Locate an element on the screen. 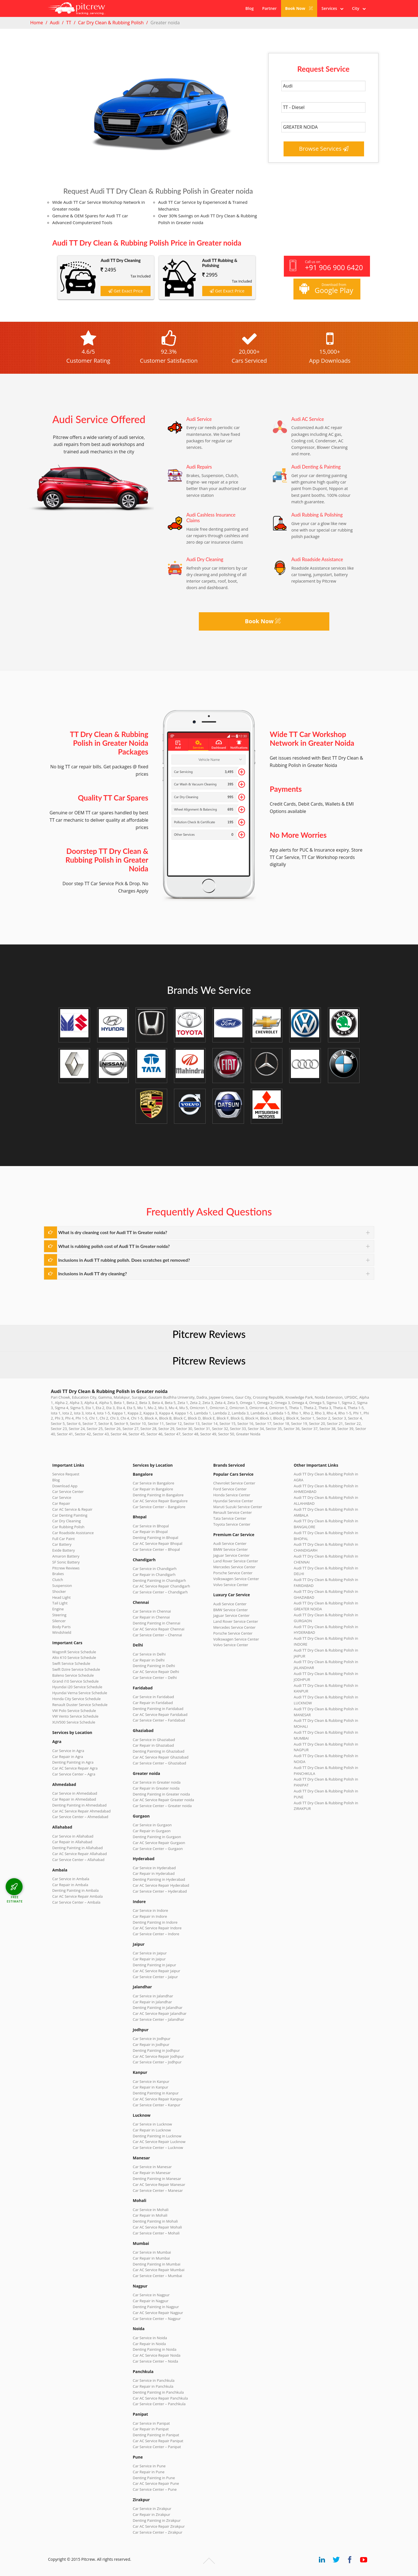 This screenshot has width=418, height=2576. Car Repair in Panchkula is located at coordinates (153, 2386).